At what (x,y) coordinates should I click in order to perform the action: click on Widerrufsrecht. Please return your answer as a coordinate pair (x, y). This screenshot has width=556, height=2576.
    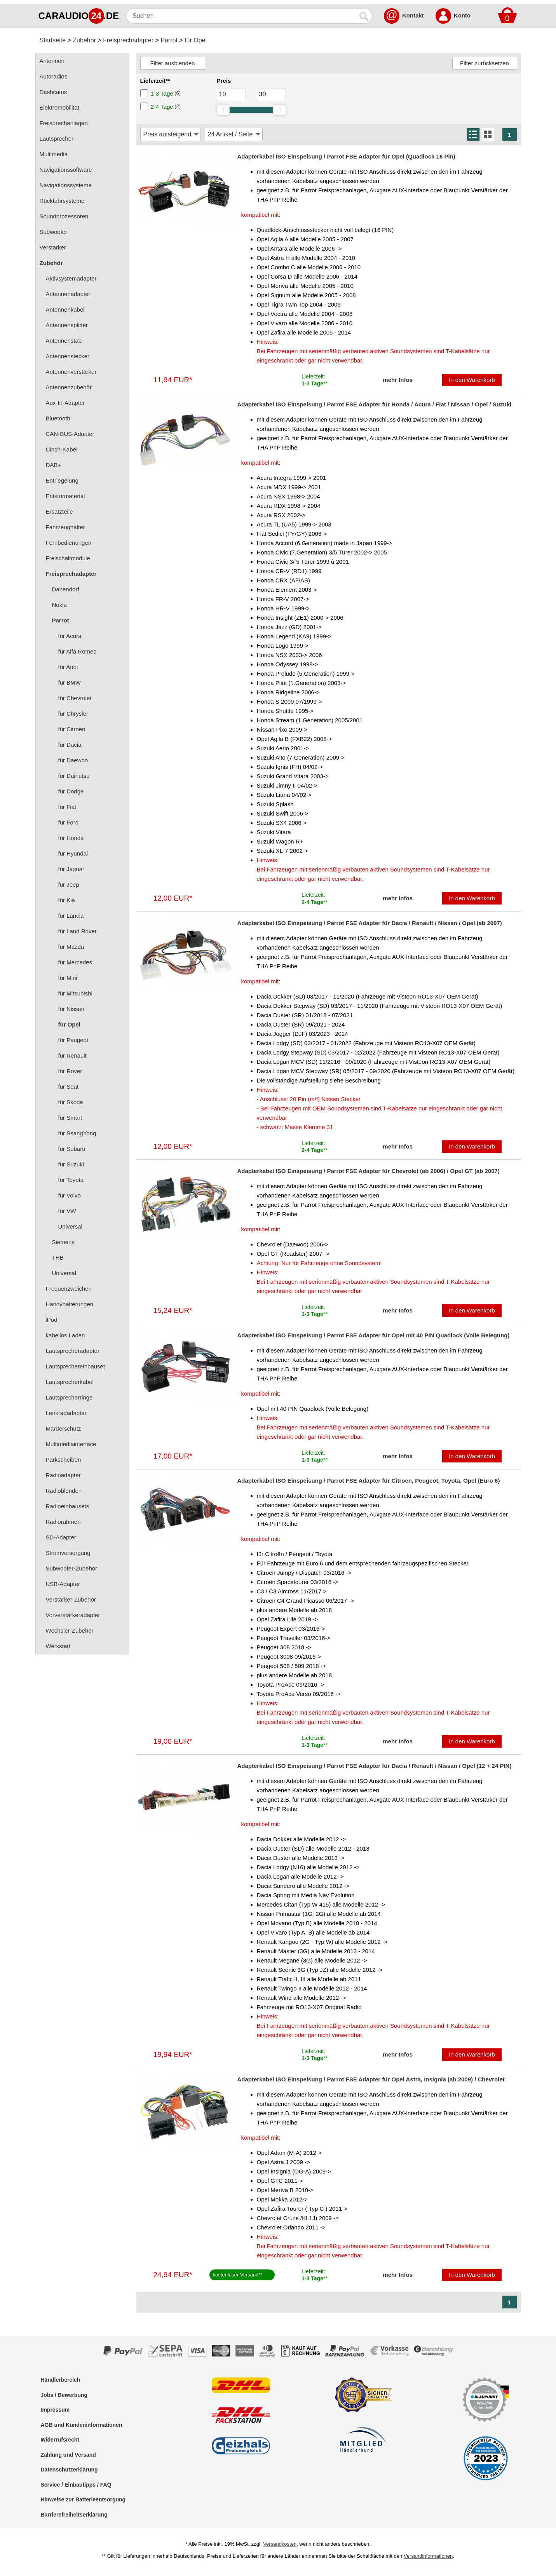
    Looking at the image, I should click on (60, 2440).